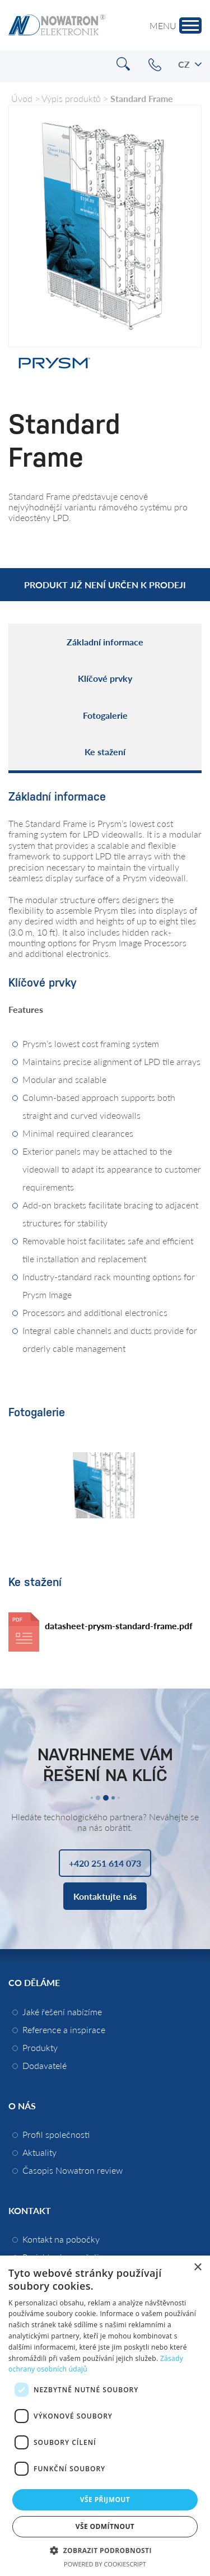  What do you see at coordinates (72, 2170) in the screenshot?
I see `Časopis Nowatron review` at bounding box center [72, 2170].